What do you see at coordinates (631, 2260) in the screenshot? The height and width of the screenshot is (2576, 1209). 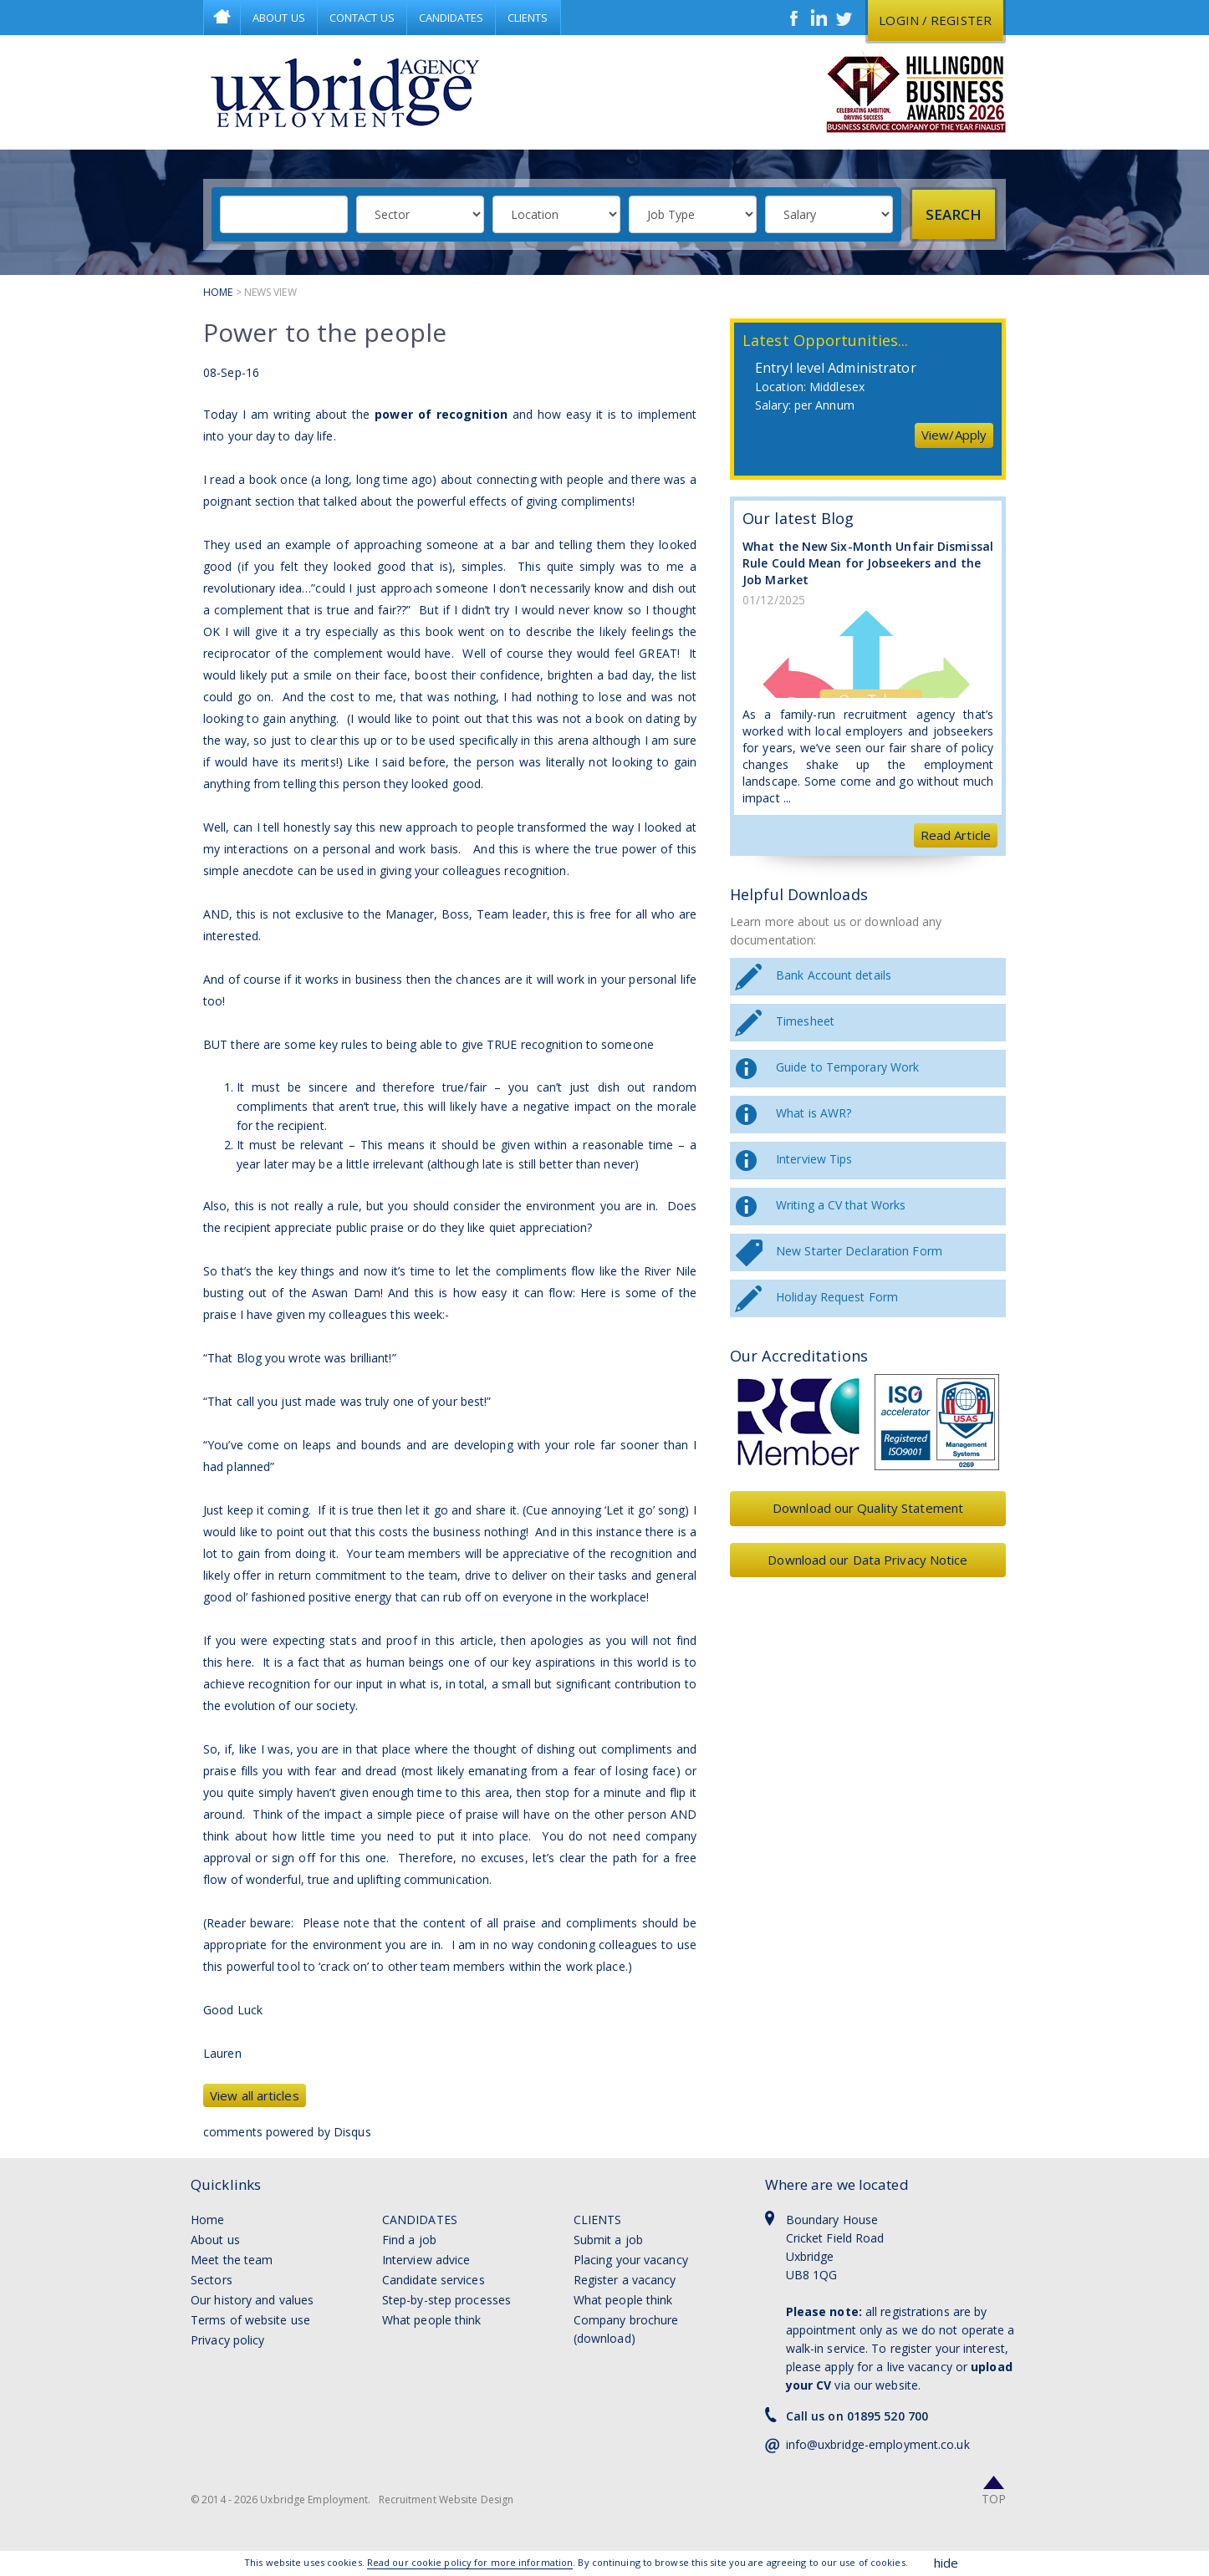 I see `Placing your vacancy` at bounding box center [631, 2260].